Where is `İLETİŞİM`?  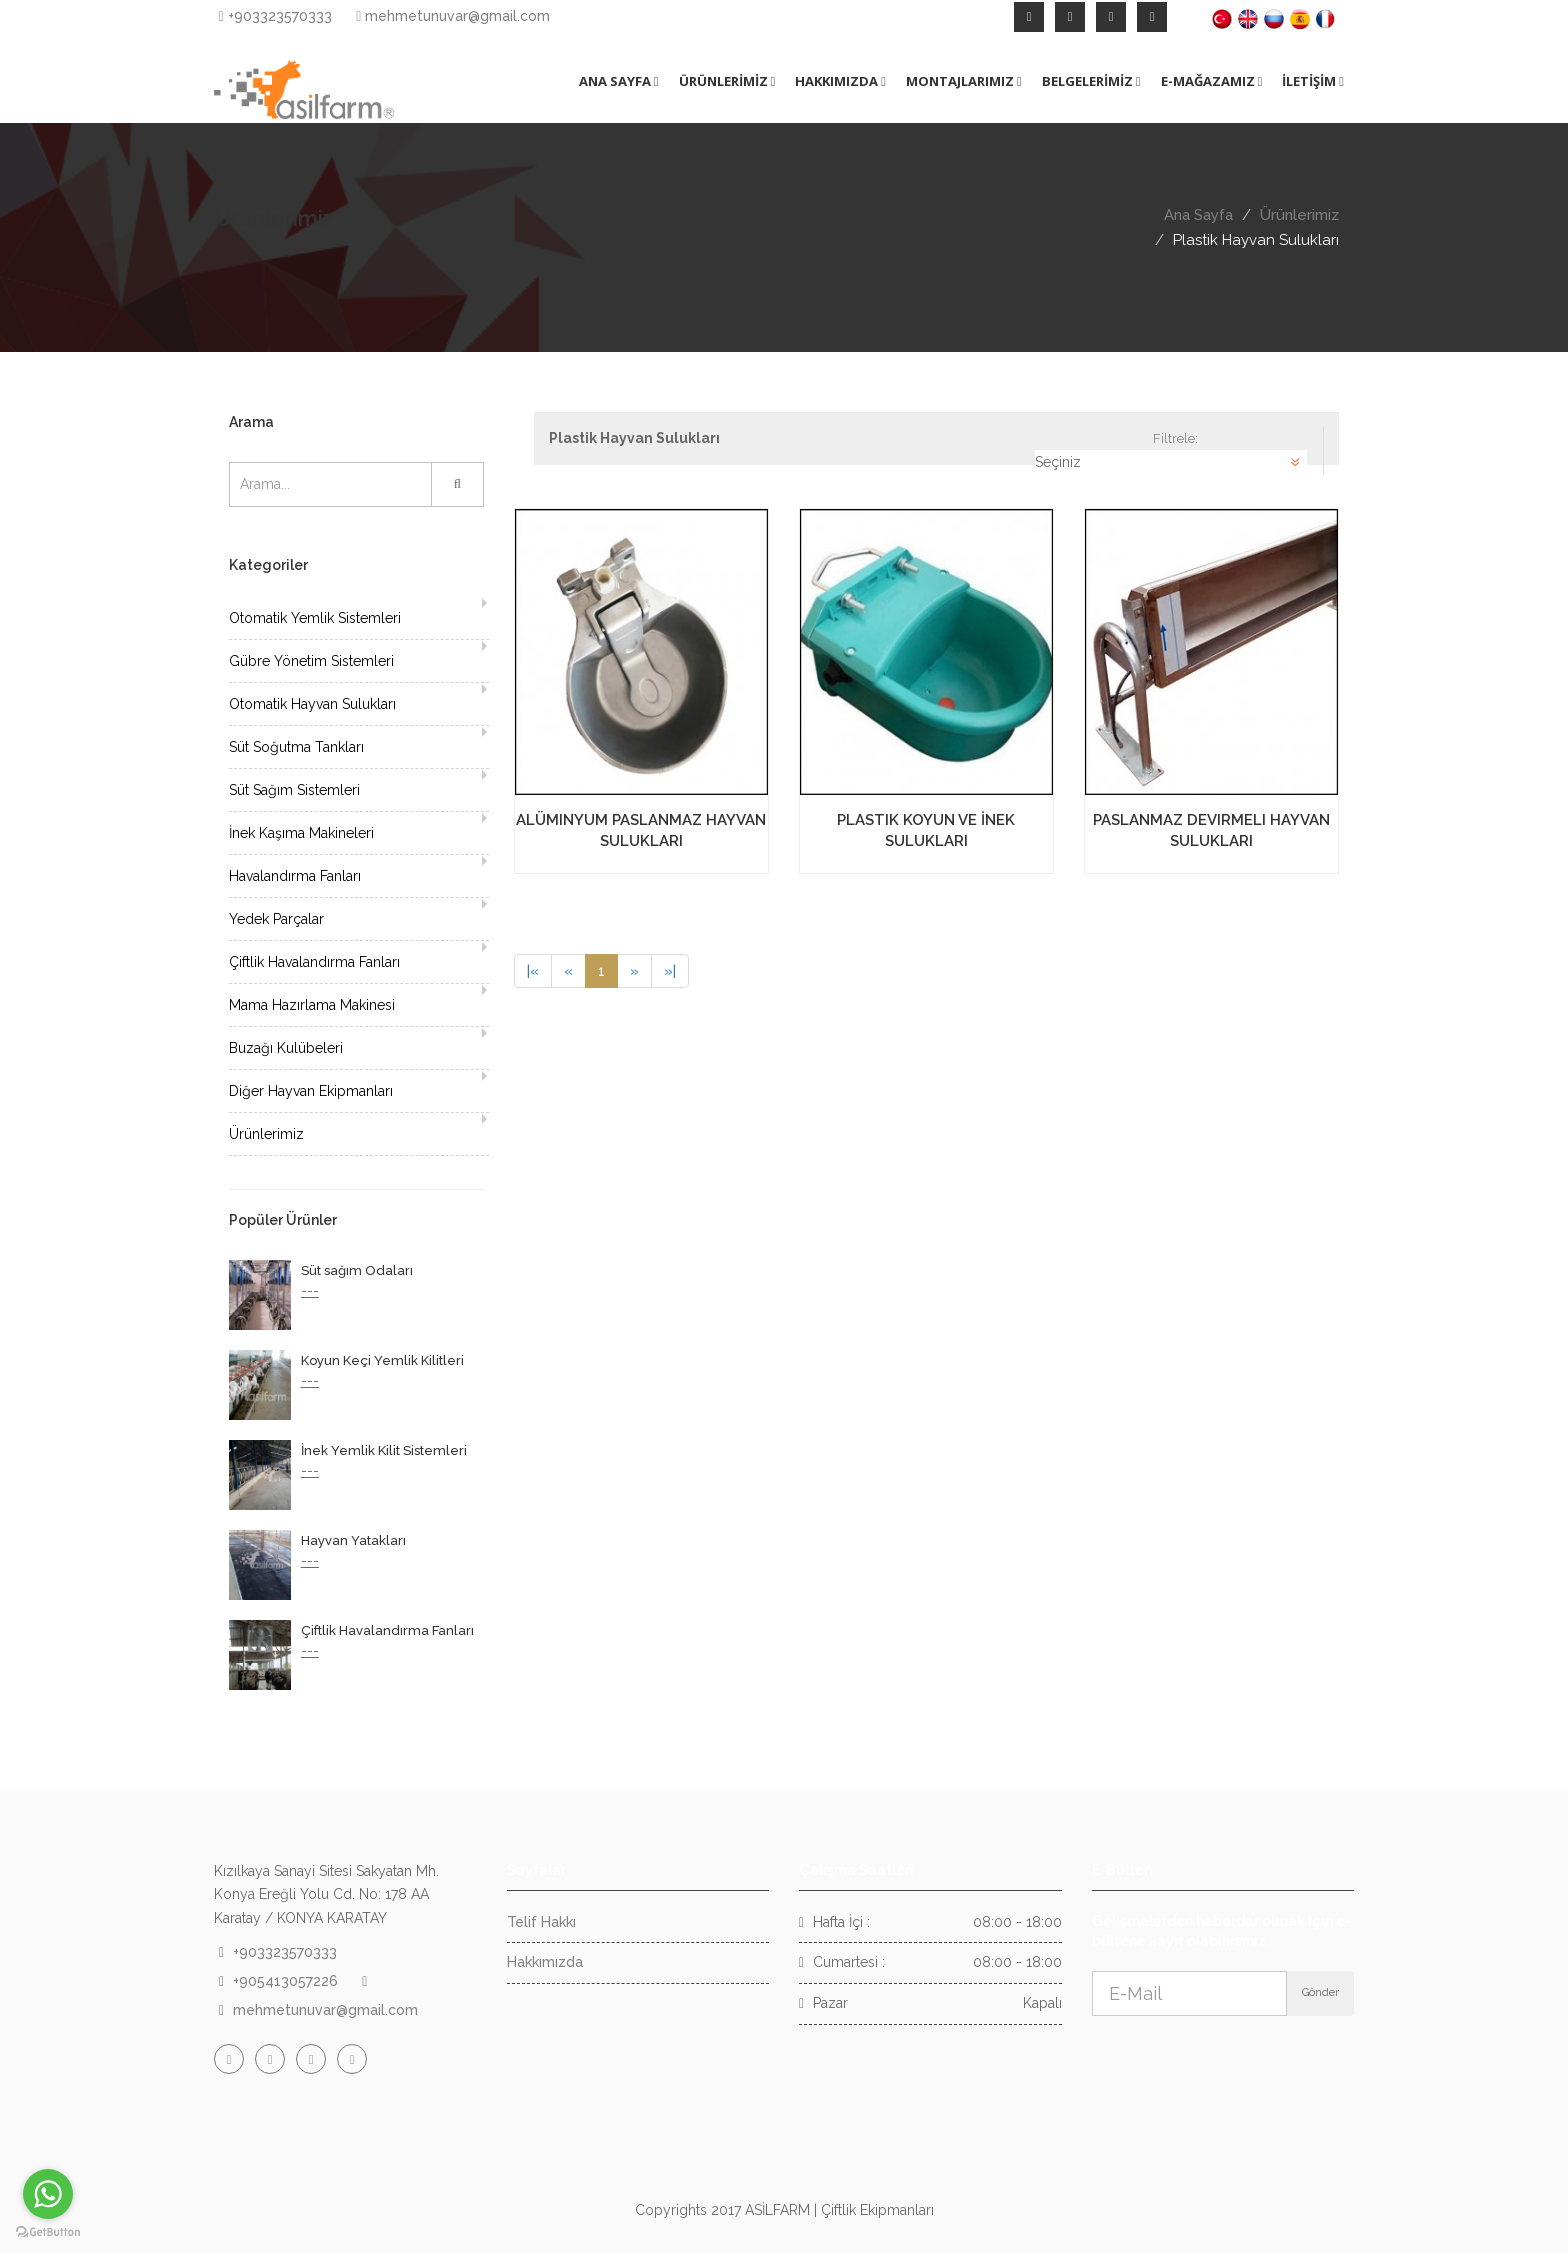
İLETİŞİM is located at coordinates (1313, 81).